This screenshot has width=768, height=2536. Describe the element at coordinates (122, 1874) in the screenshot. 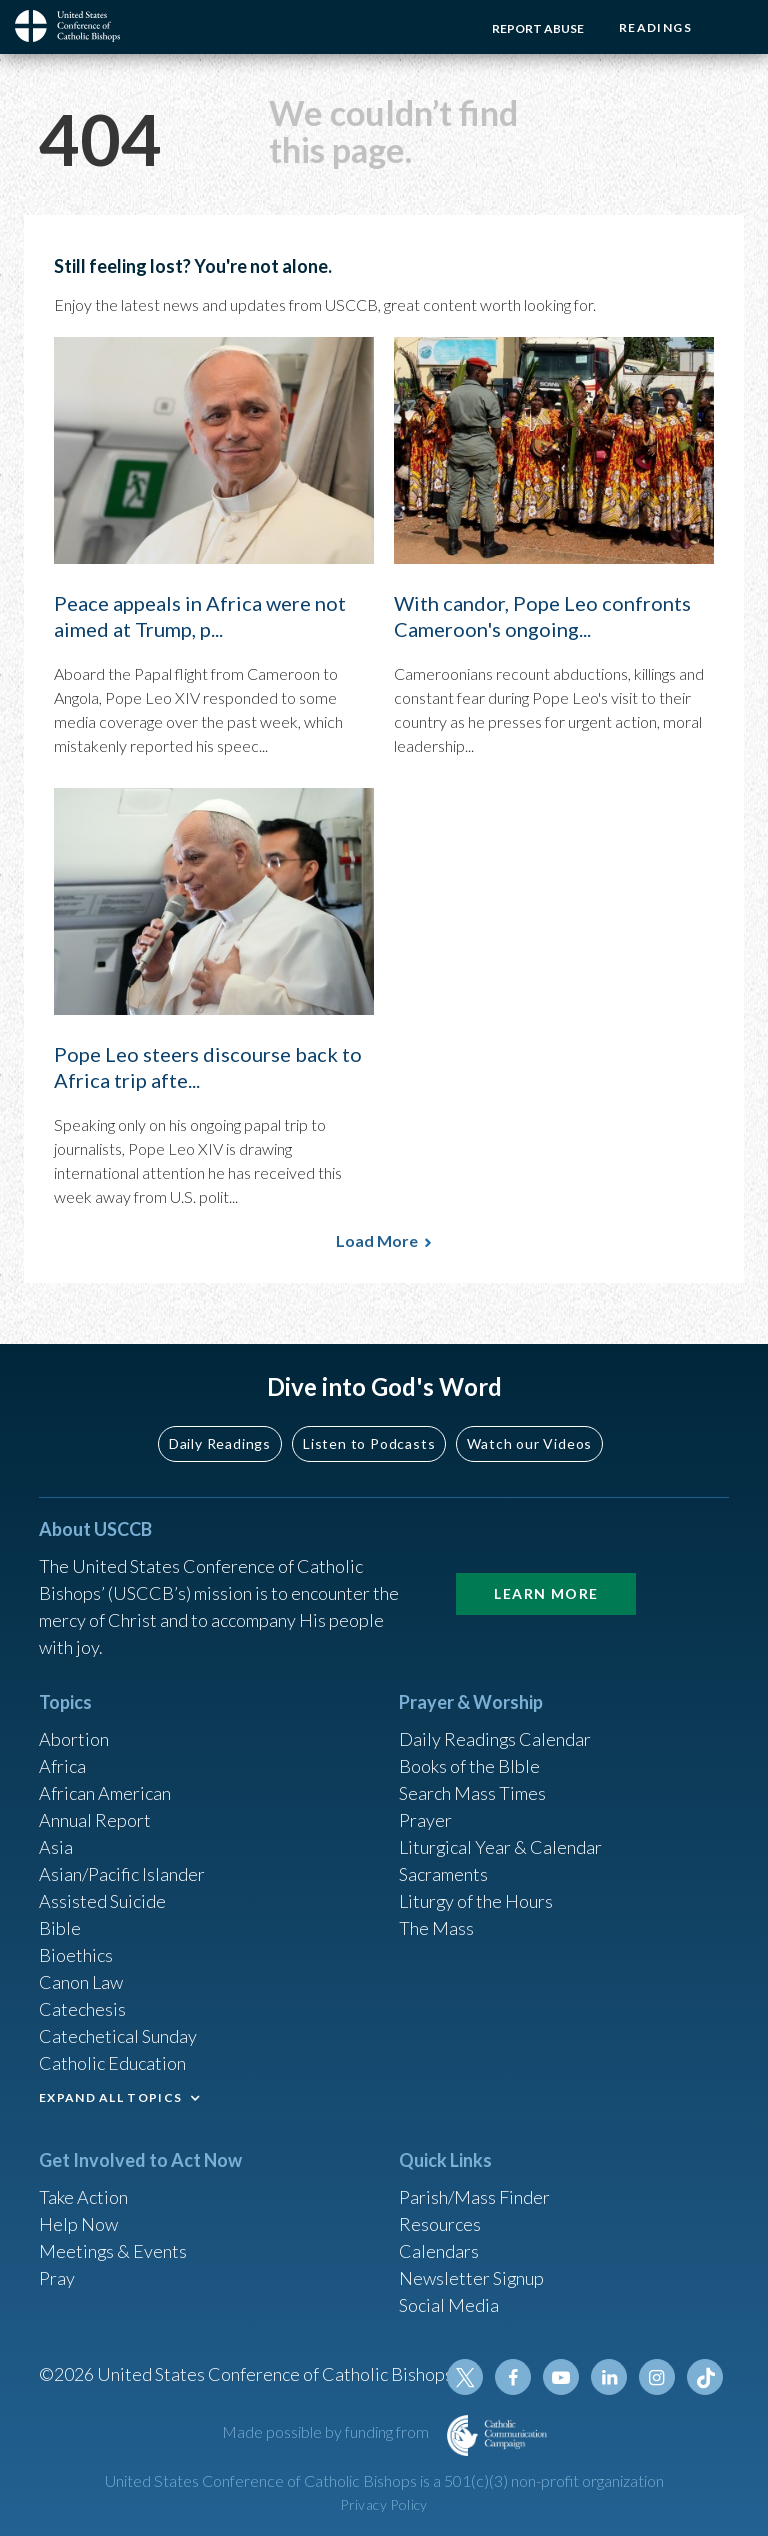

I see `Asian/Pacific Islander` at that location.